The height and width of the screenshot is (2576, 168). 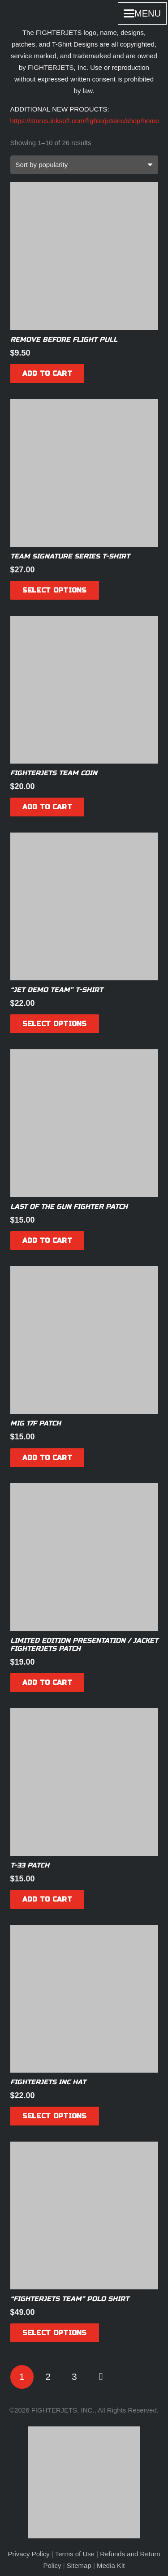 What do you see at coordinates (84, 164) in the screenshot?
I see `[Shop order]` at bounding box center [84, 164].